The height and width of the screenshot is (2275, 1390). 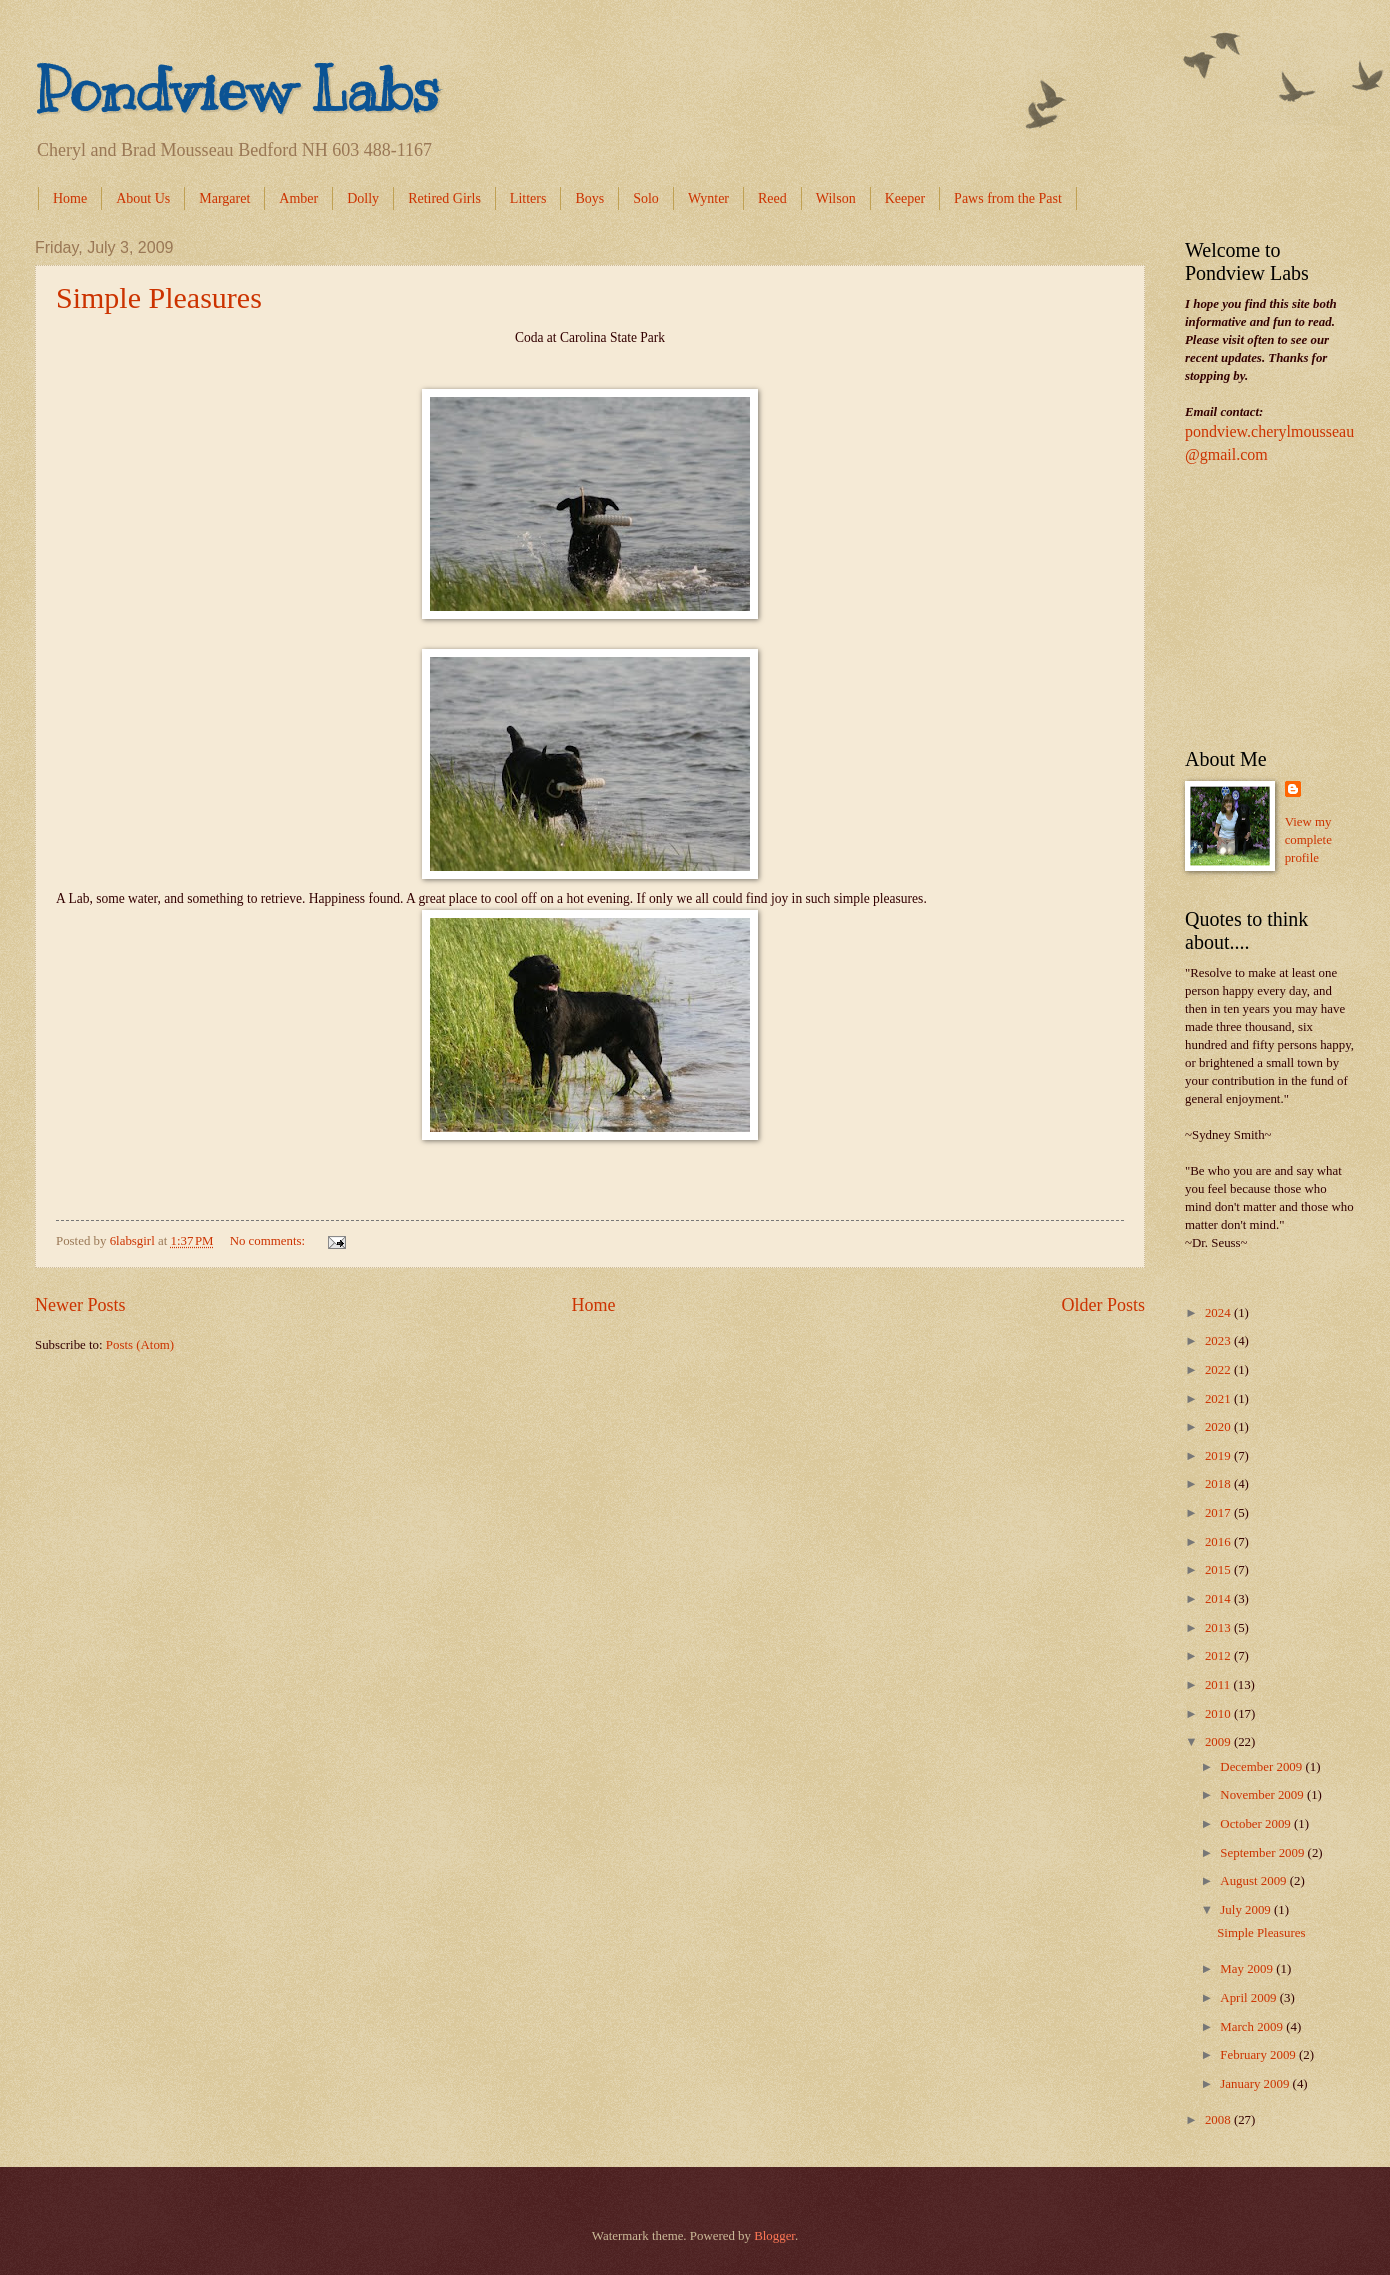 I want to click on July 2009, so click(x=1247, y=1910).